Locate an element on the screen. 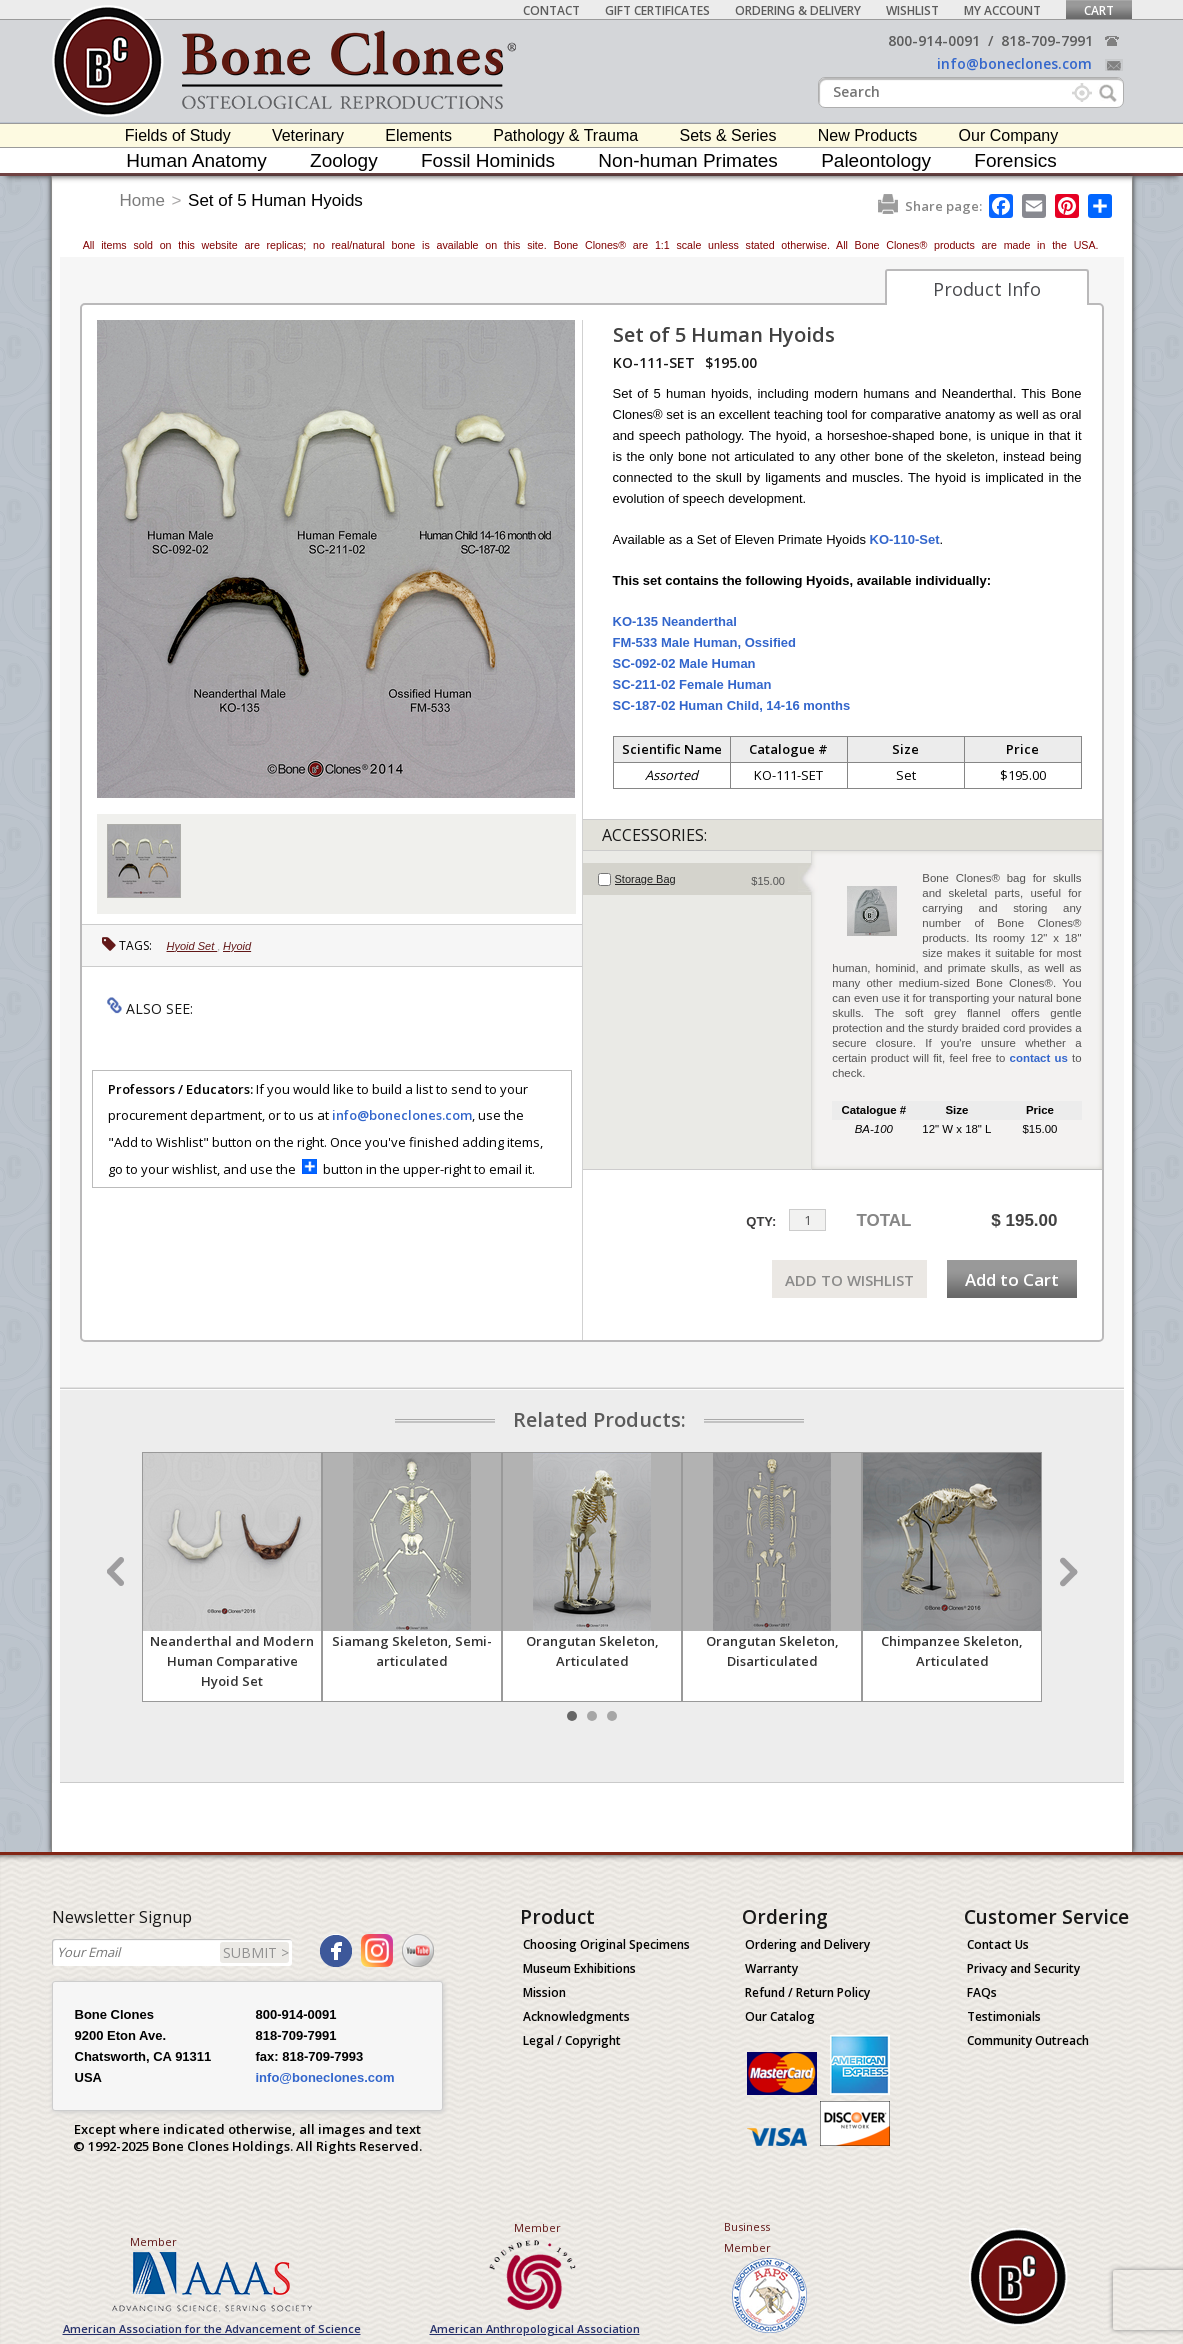  Pathology & Trauma is located at coordinates (565, 135).